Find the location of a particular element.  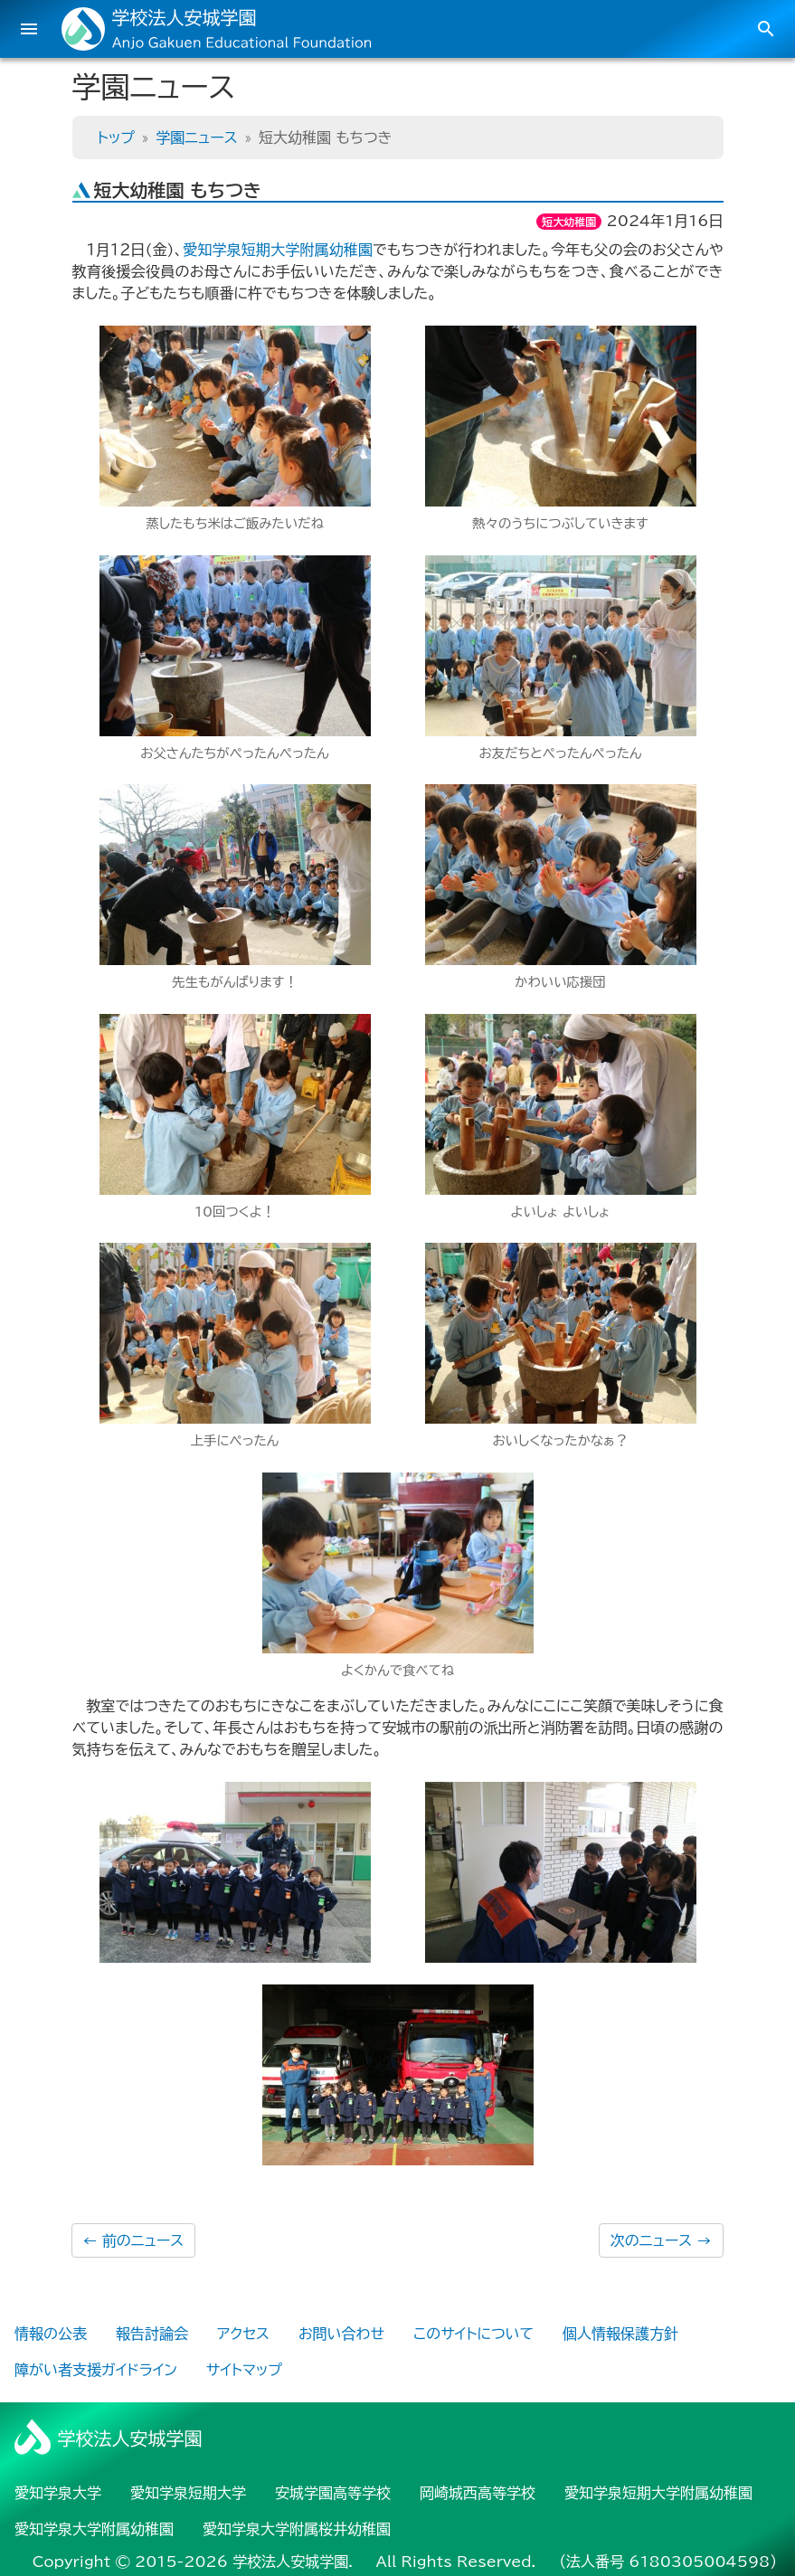

前のニュース is located at coordinates (134, 2240).